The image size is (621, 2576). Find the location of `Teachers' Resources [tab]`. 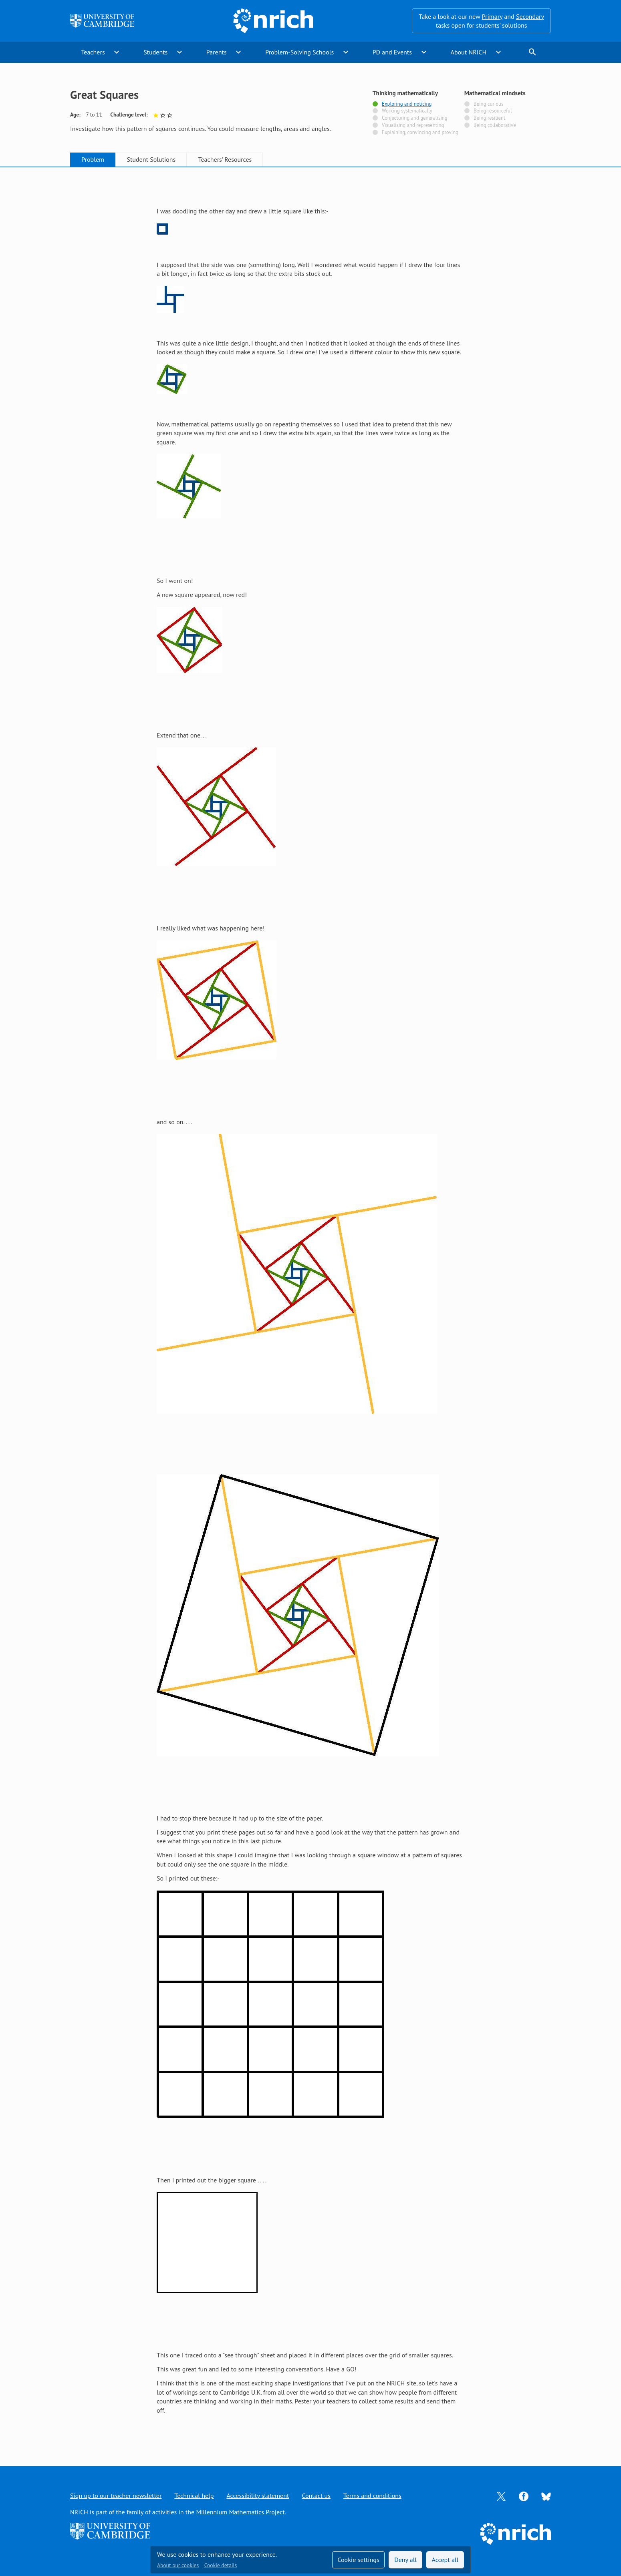

Teachers' Resources [tab] is located at coordinates (225, 159).